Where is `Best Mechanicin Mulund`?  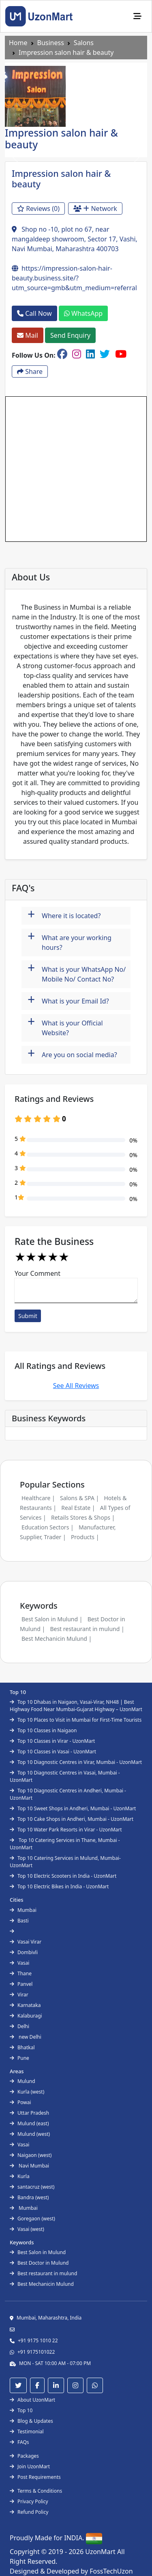 Best Mechanicin Mulund is located at coordinates (42, 2284).